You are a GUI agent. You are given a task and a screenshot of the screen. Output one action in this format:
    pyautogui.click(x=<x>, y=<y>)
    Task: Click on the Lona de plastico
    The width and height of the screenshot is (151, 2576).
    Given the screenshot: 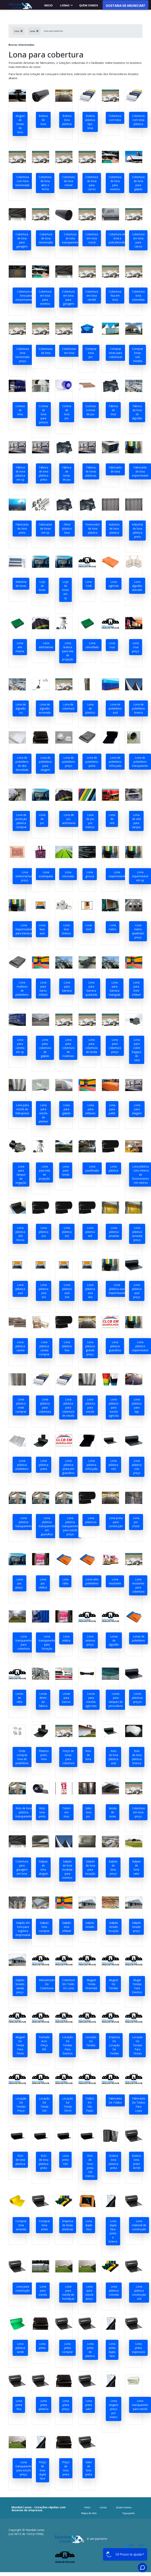 What is the action you would take?
    pyautogui.click(x=90, y=708)
    